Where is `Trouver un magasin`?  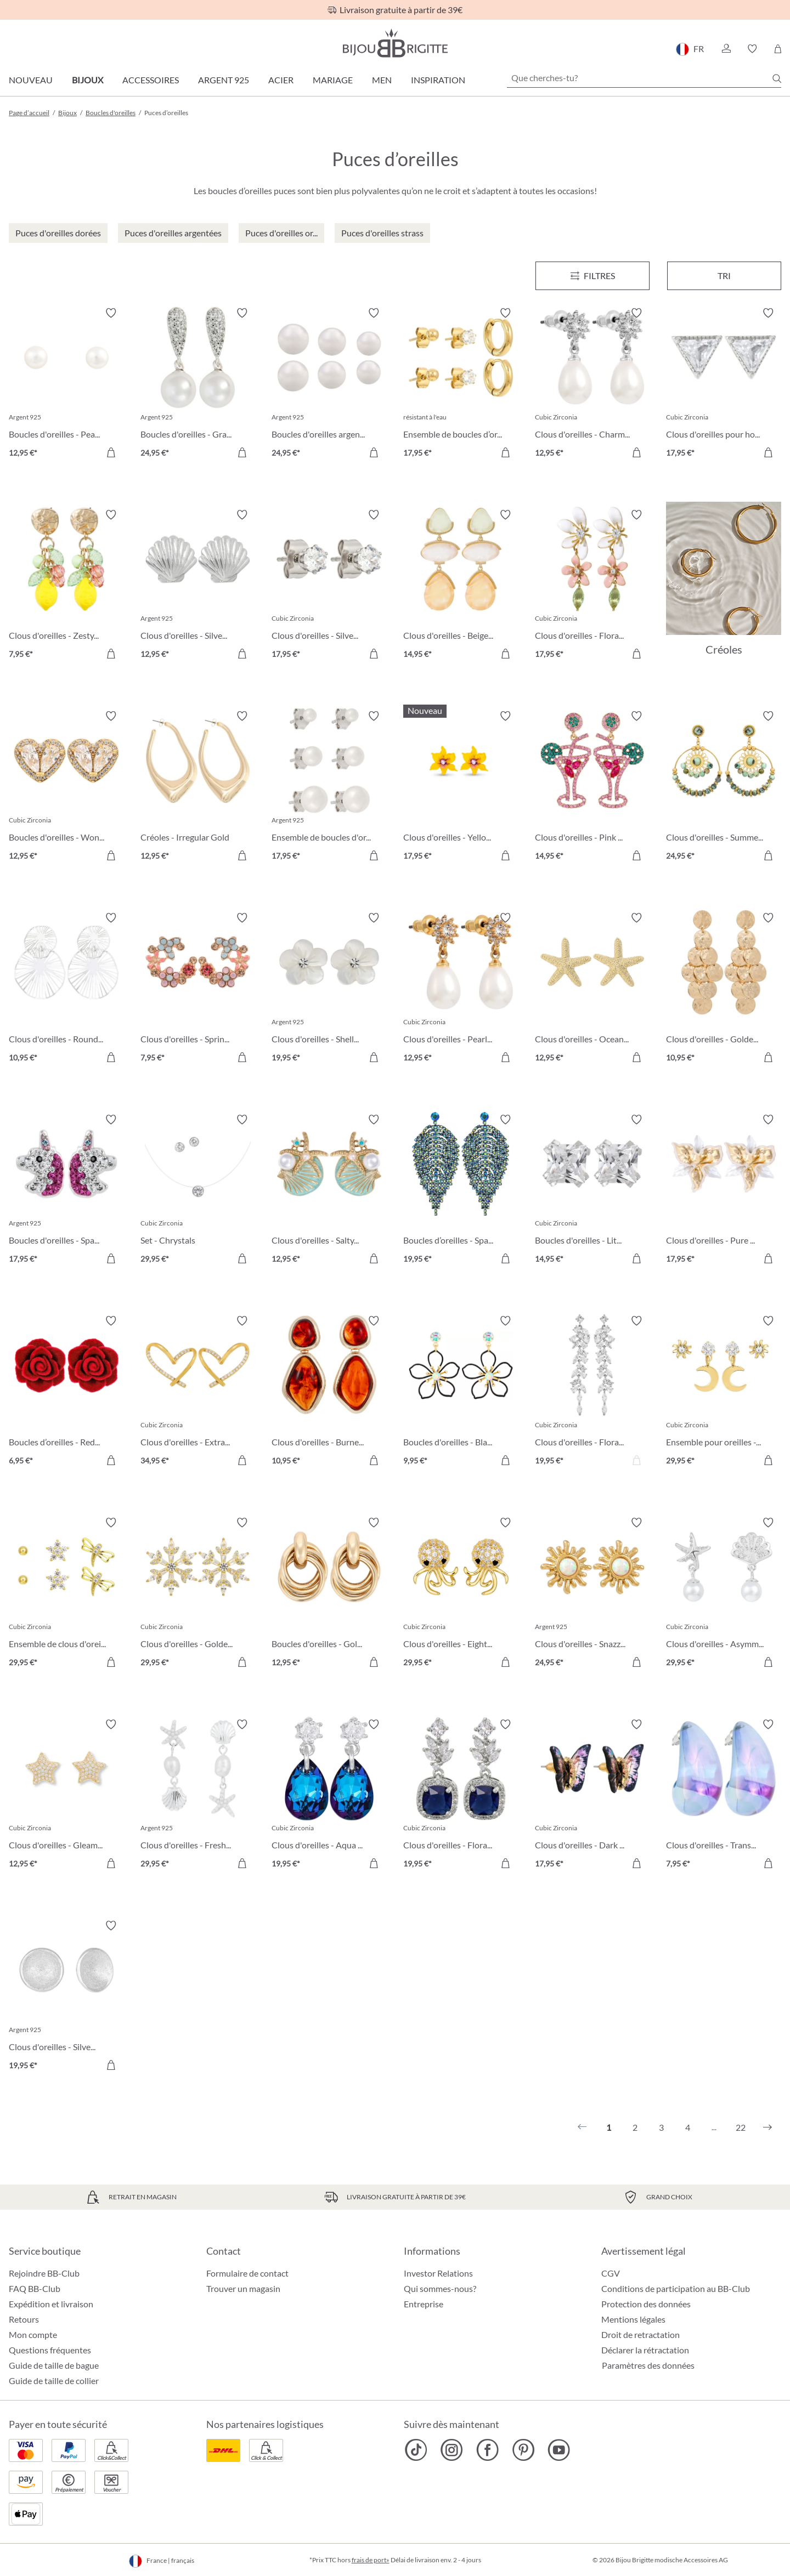 Trouver un magasin is located at coordinates (243, 2288).